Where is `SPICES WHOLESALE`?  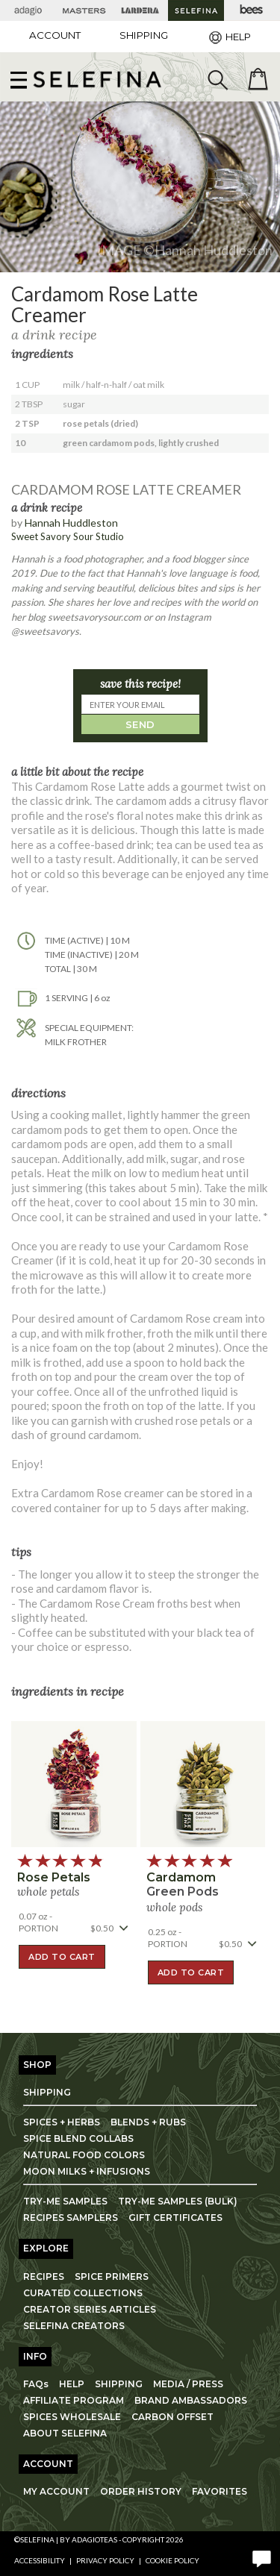
SPICES WHOLESALE is located at coordinates (72, 2416).